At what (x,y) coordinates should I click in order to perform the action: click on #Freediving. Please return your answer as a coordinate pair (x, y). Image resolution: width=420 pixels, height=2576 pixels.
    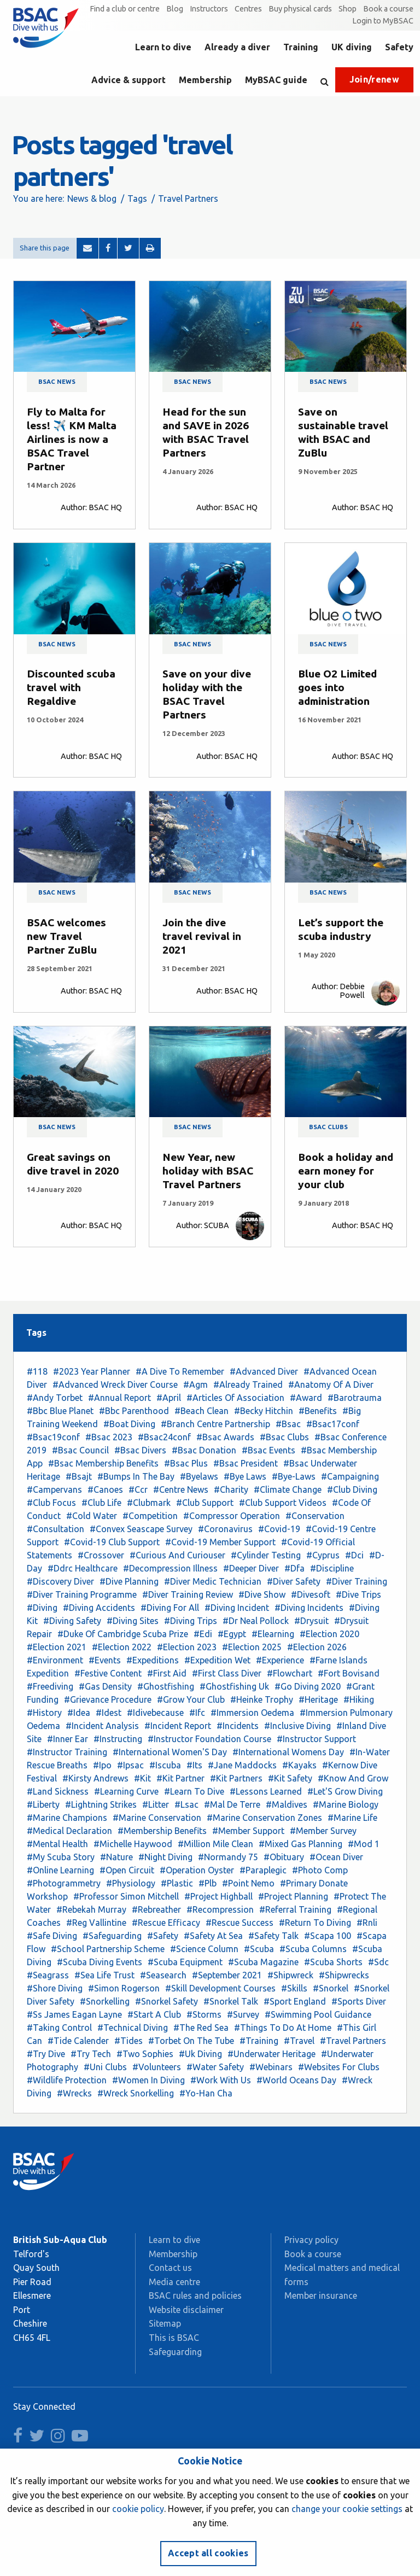
    Looking at the image, I should click on (50, 1686).